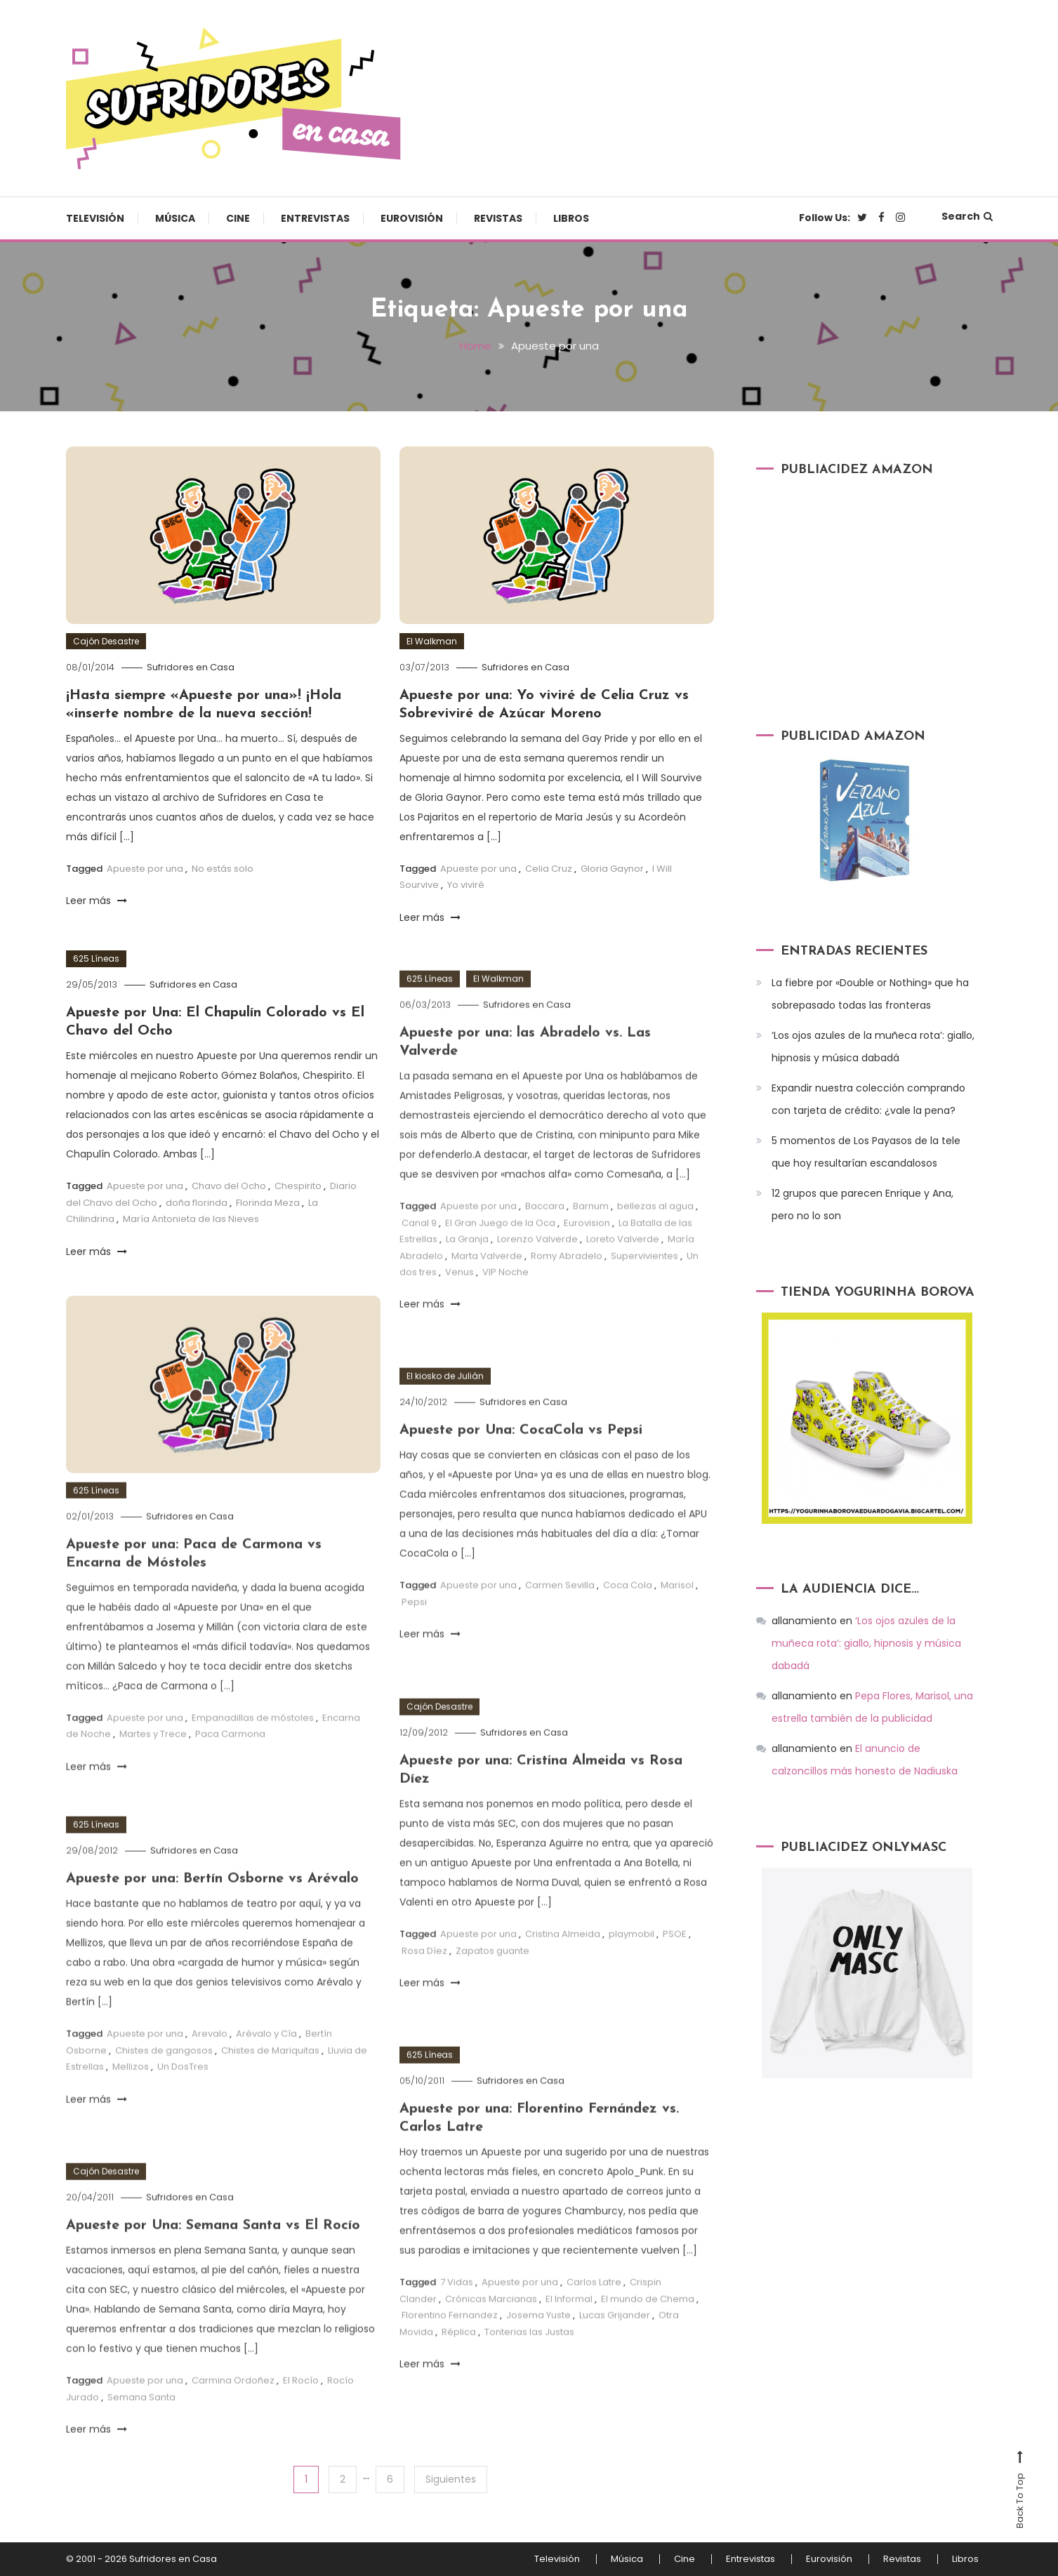 The image size is (1058, 2576). I want to click on Florentino Fernandez, so click(450, 2354).